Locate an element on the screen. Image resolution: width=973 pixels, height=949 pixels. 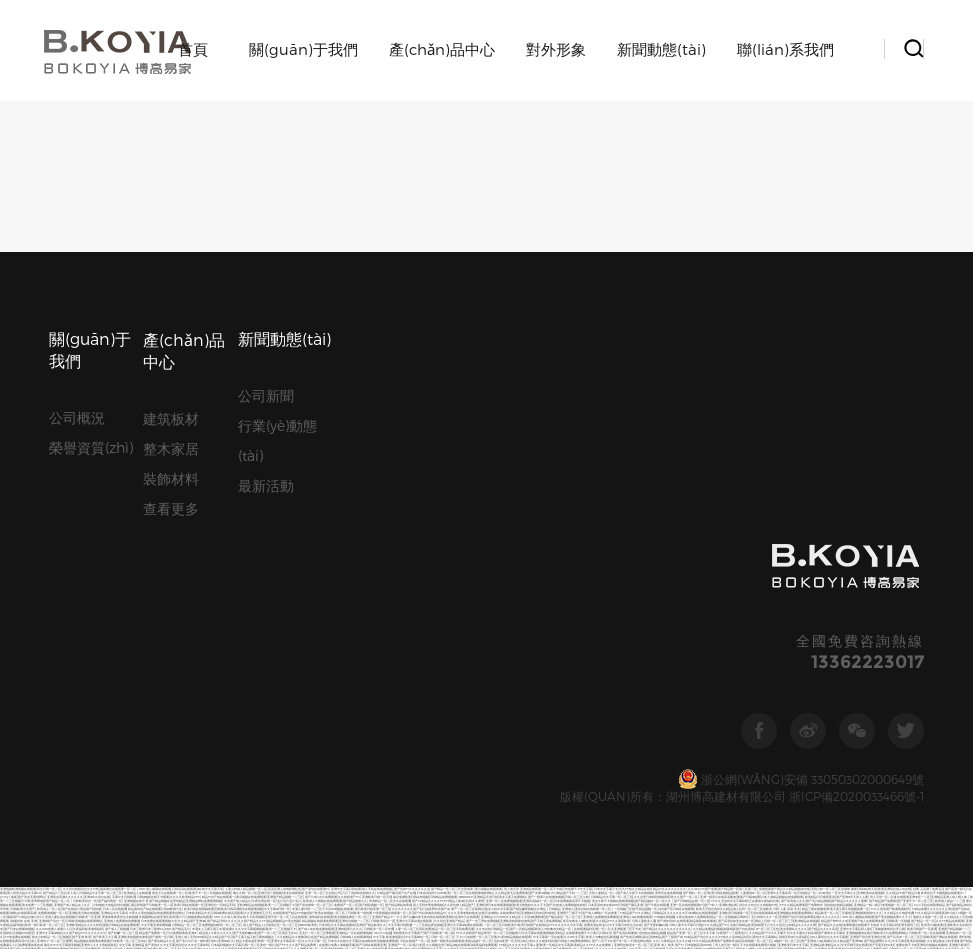
91国内精品一区二区 is located at coordinates (429, 530).